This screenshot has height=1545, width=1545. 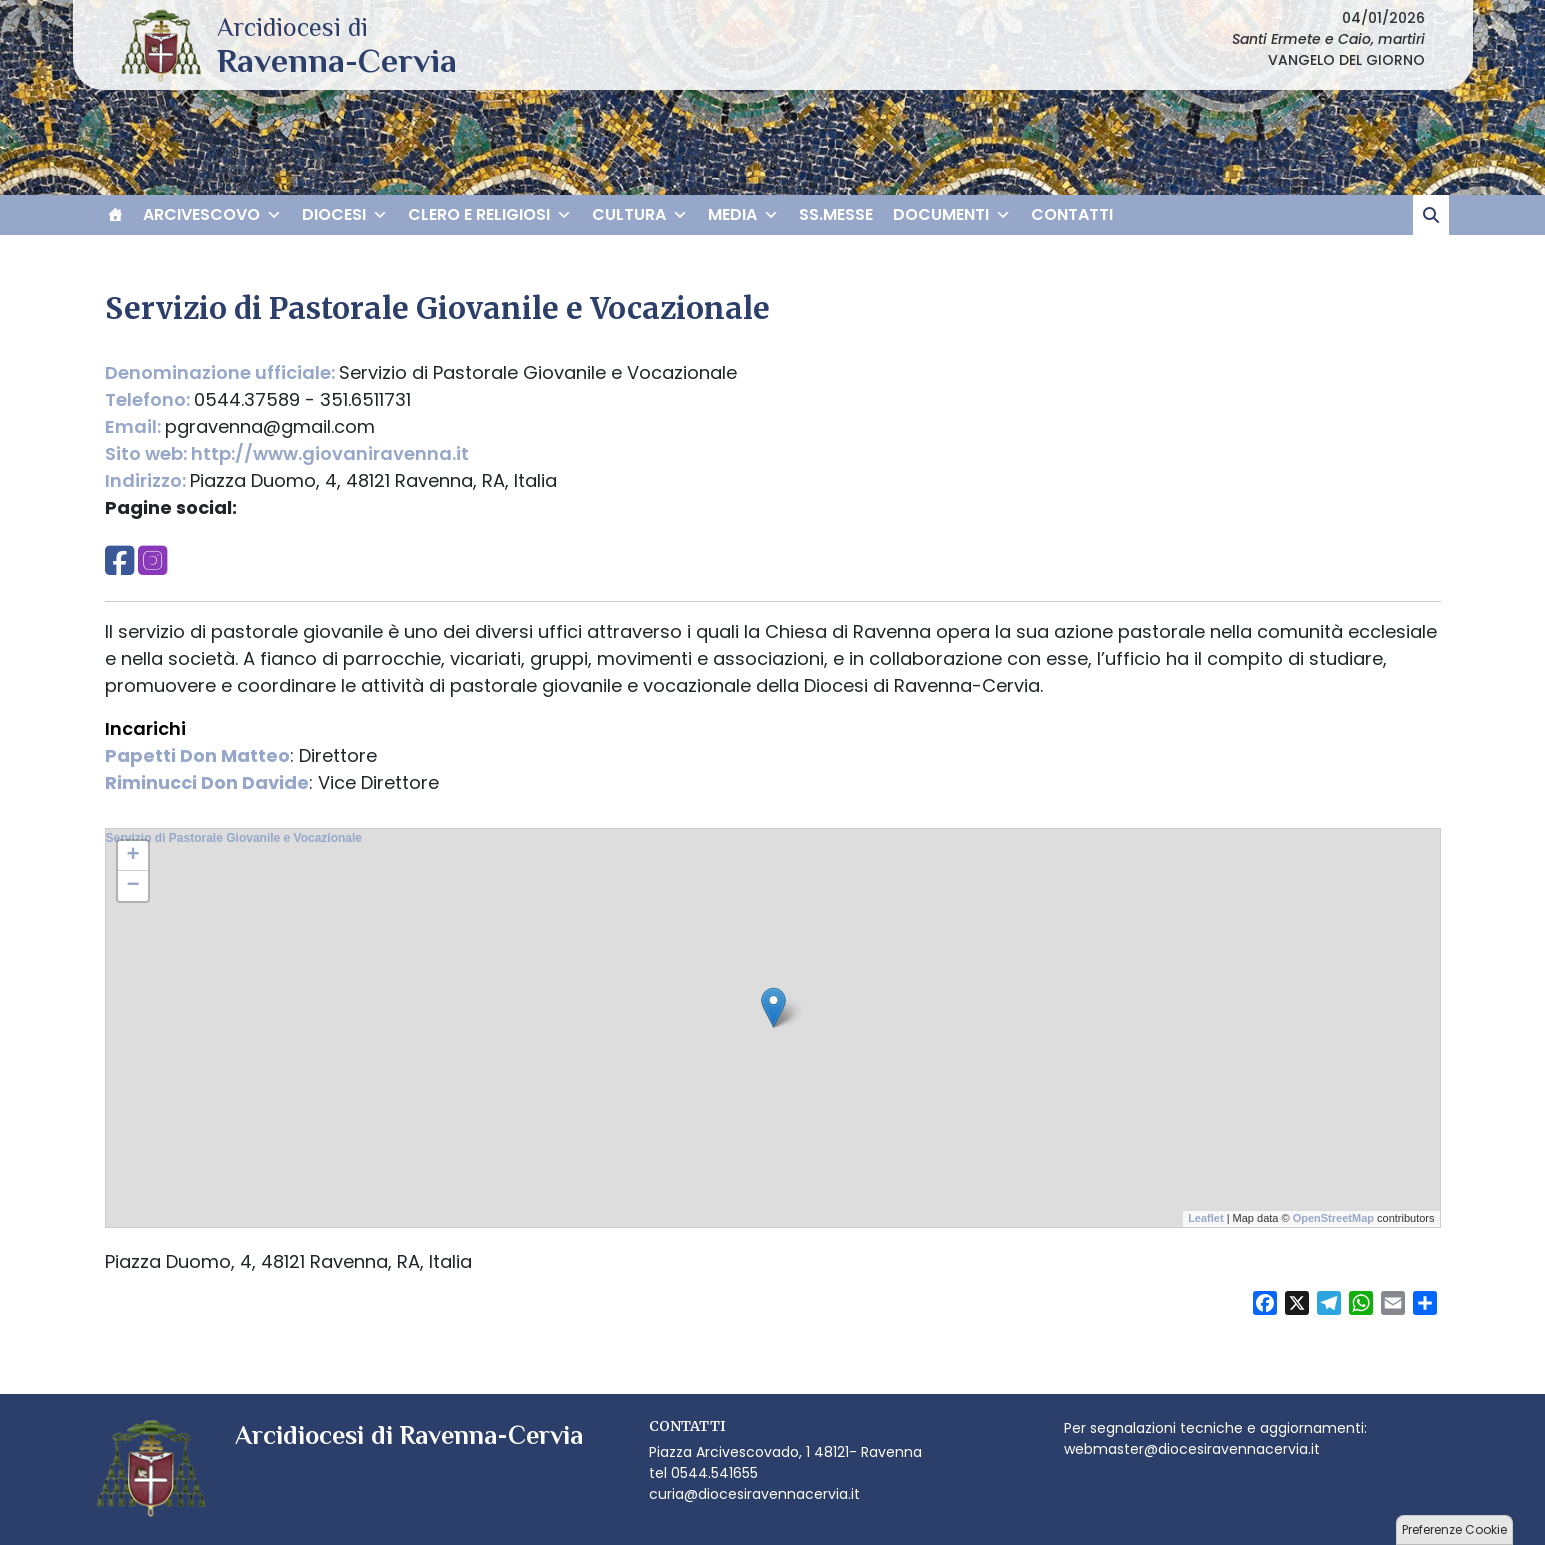 I want to click on Leaflet, so click(x=1205, y=1218).